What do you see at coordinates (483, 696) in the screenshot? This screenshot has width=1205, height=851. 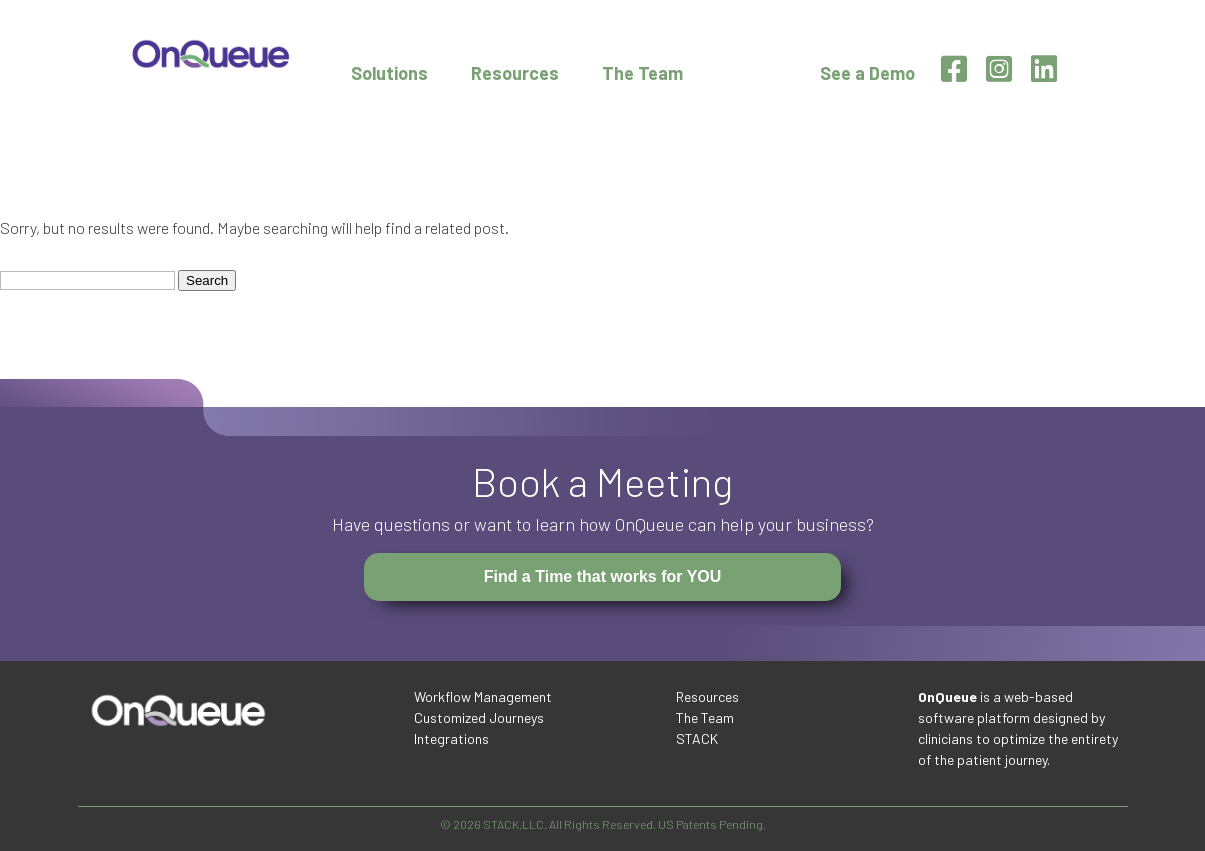 I see `Workflow Management` at bounding box center [483, 696].